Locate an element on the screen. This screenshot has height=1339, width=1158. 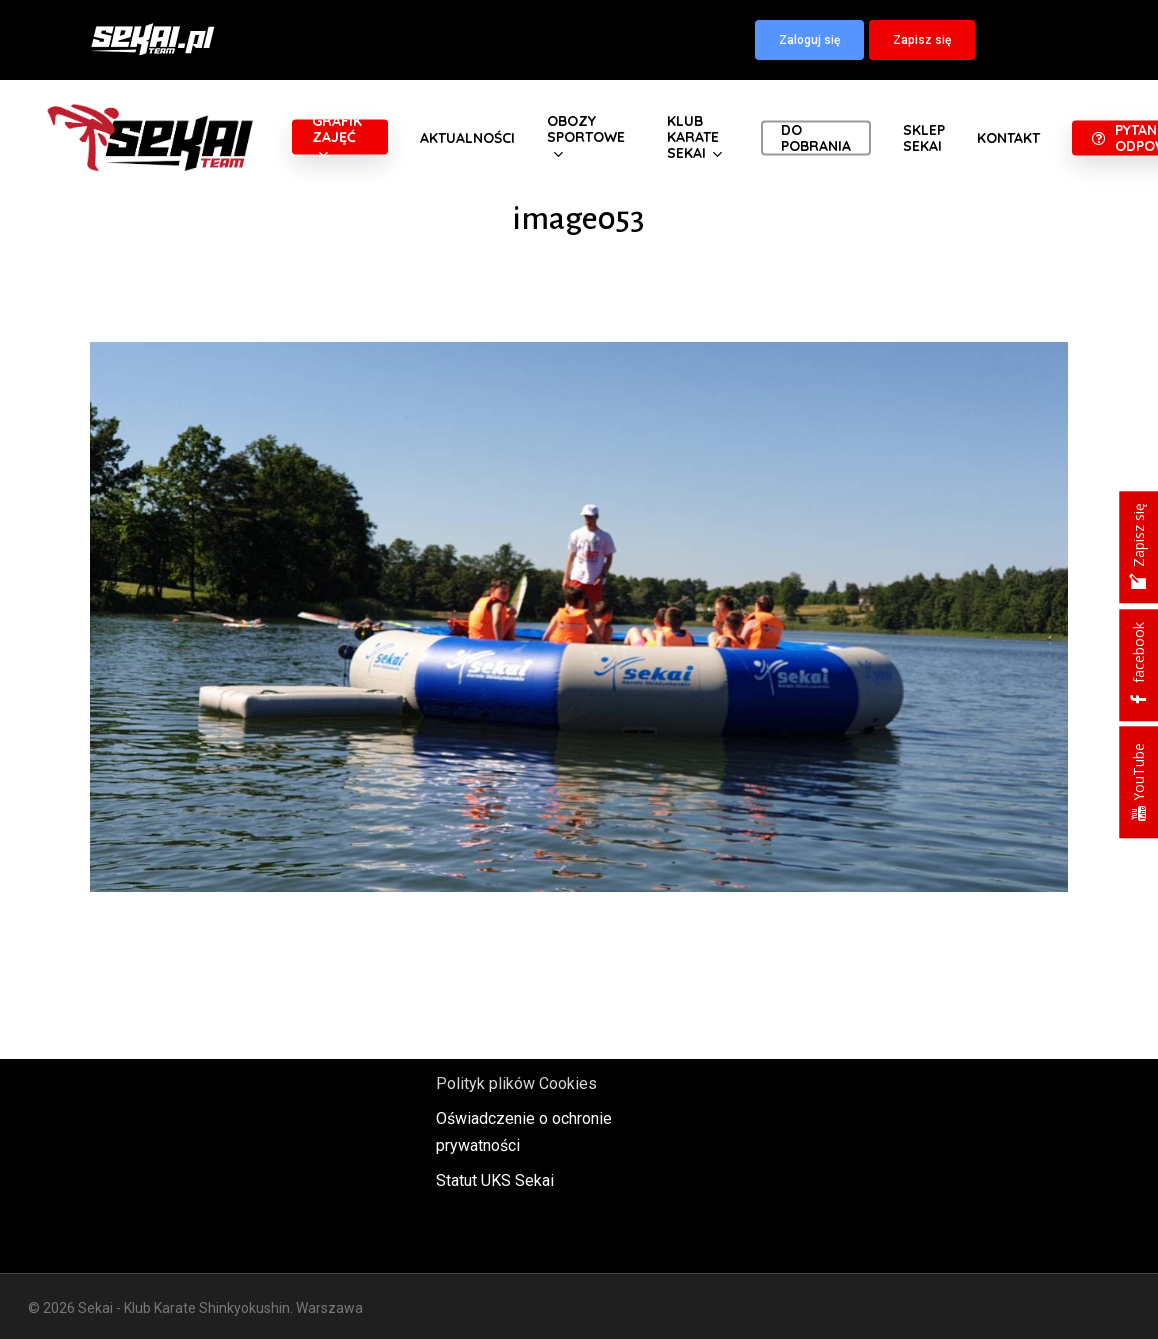
Statut UKS Sekai is located at coordinates (495, 1180).